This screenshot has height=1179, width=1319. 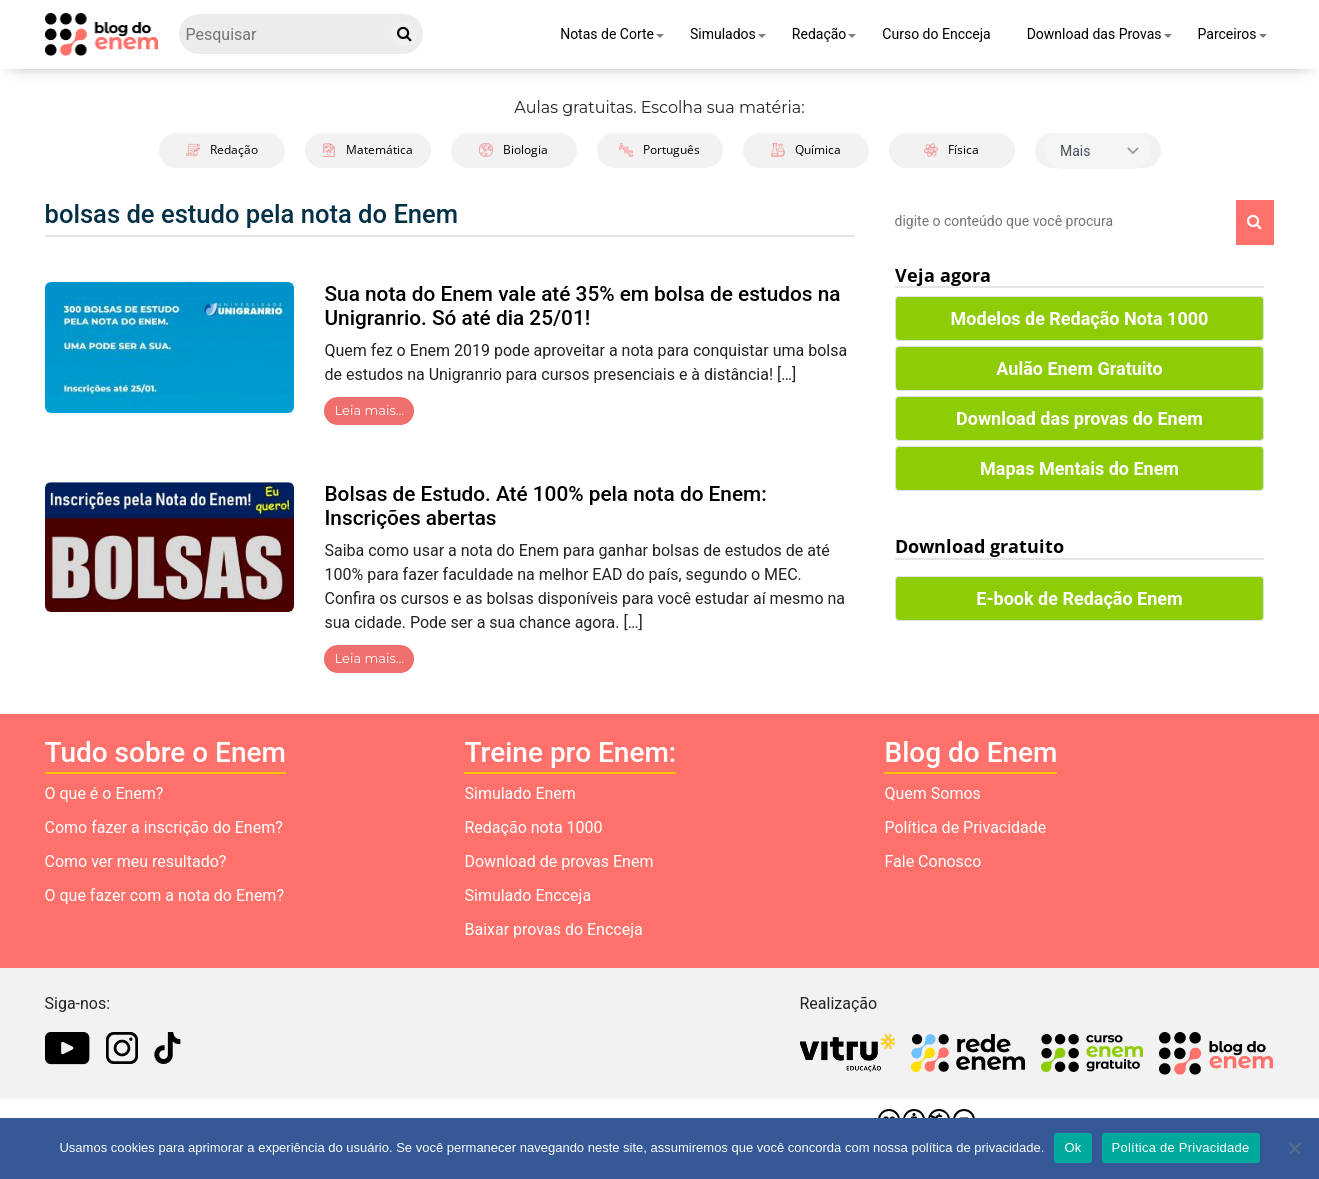 I want to click on Download de provas Enem, so click(x=558, y=861).